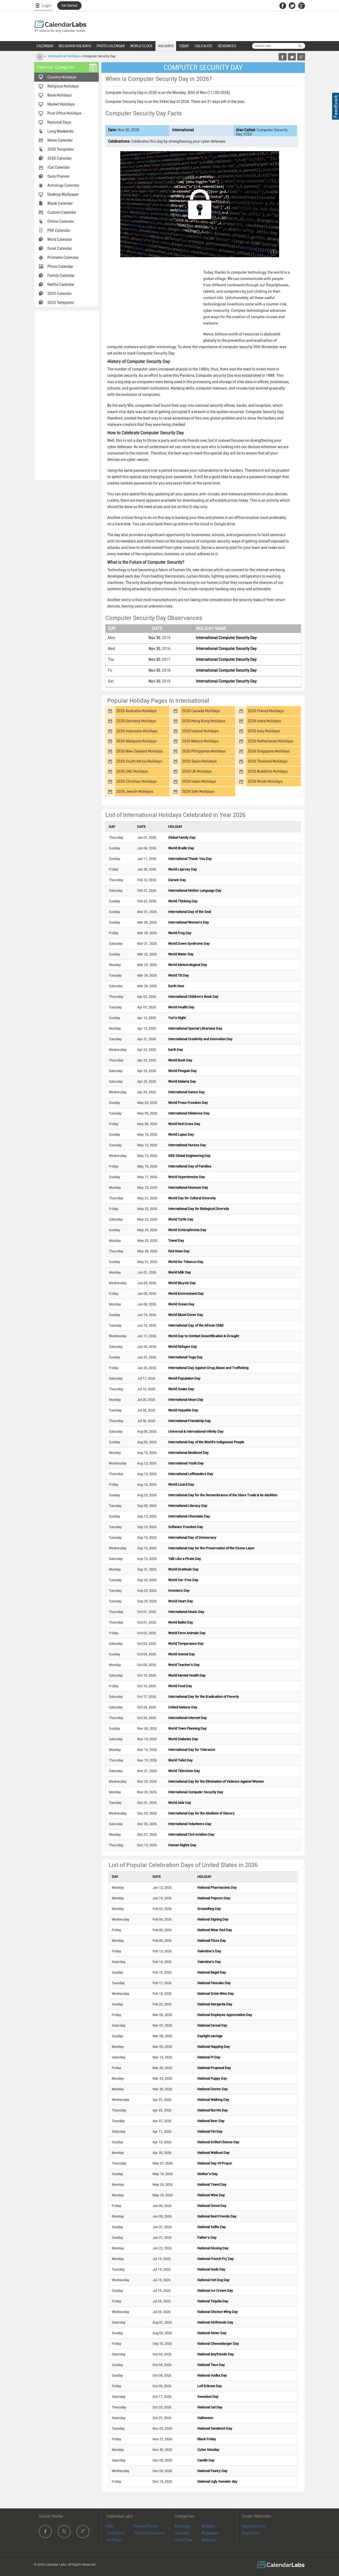  What do you see at coordinates (183, 1739) in the screenshot?
I see `World Diabetes Day` at bounding box center [183, 1739].